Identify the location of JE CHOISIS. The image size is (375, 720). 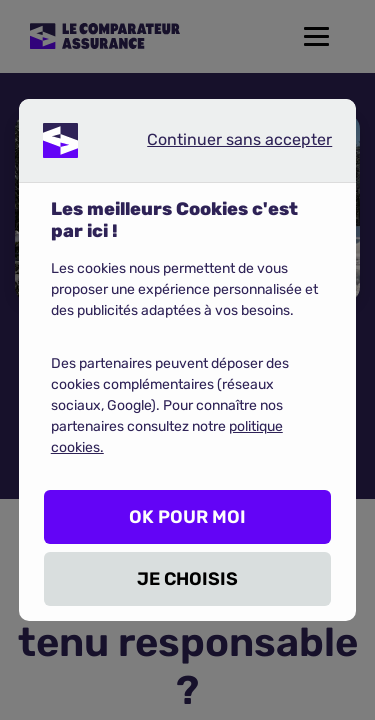
(187, 579).